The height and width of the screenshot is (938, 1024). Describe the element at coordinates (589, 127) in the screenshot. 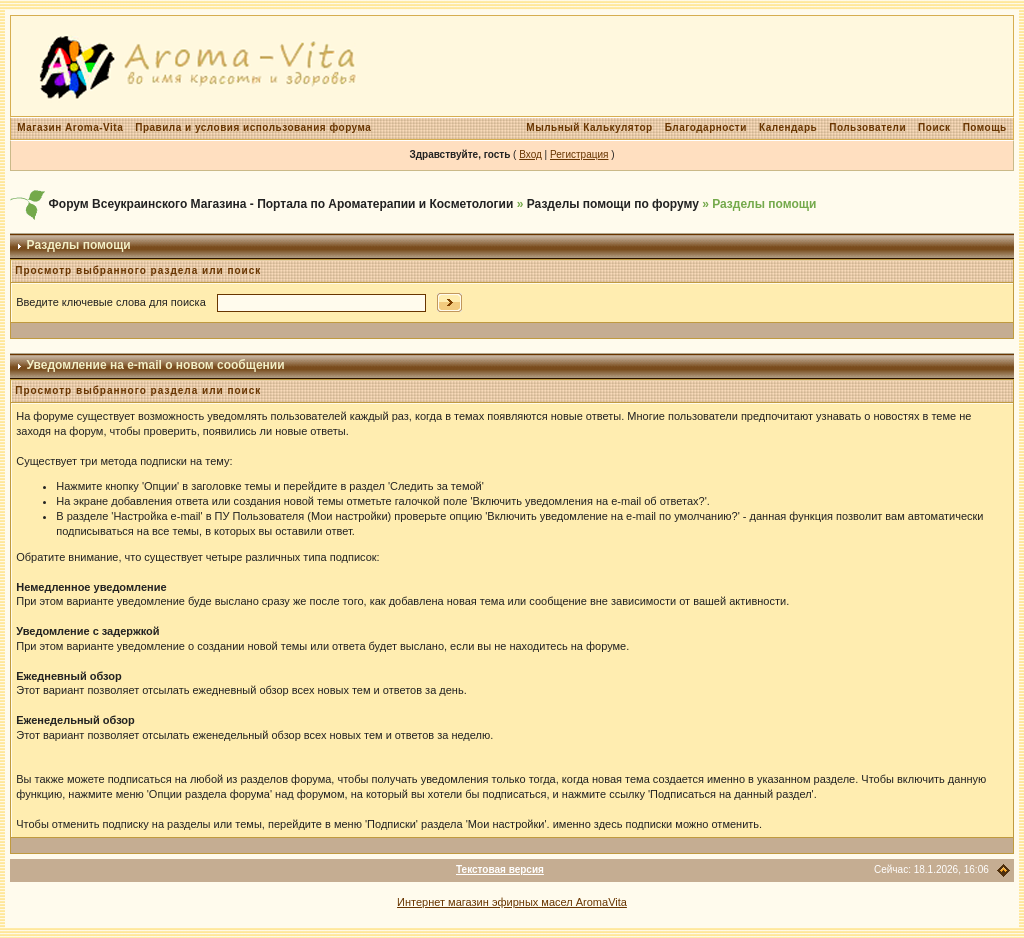

I see `Мыльный Калькулятор` at that location.